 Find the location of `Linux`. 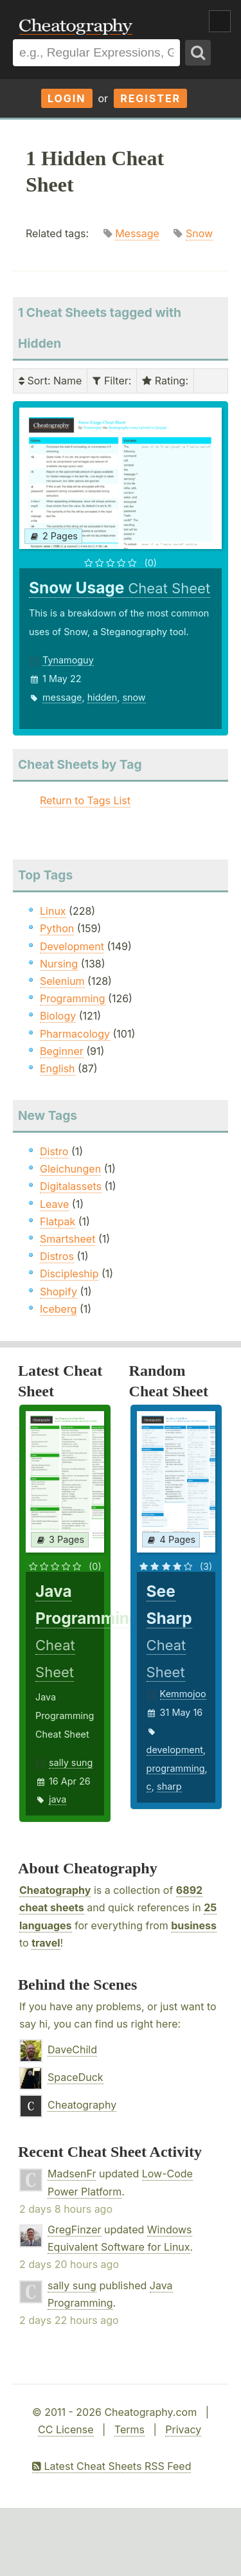

Linux is located at coordinates (53, 911).